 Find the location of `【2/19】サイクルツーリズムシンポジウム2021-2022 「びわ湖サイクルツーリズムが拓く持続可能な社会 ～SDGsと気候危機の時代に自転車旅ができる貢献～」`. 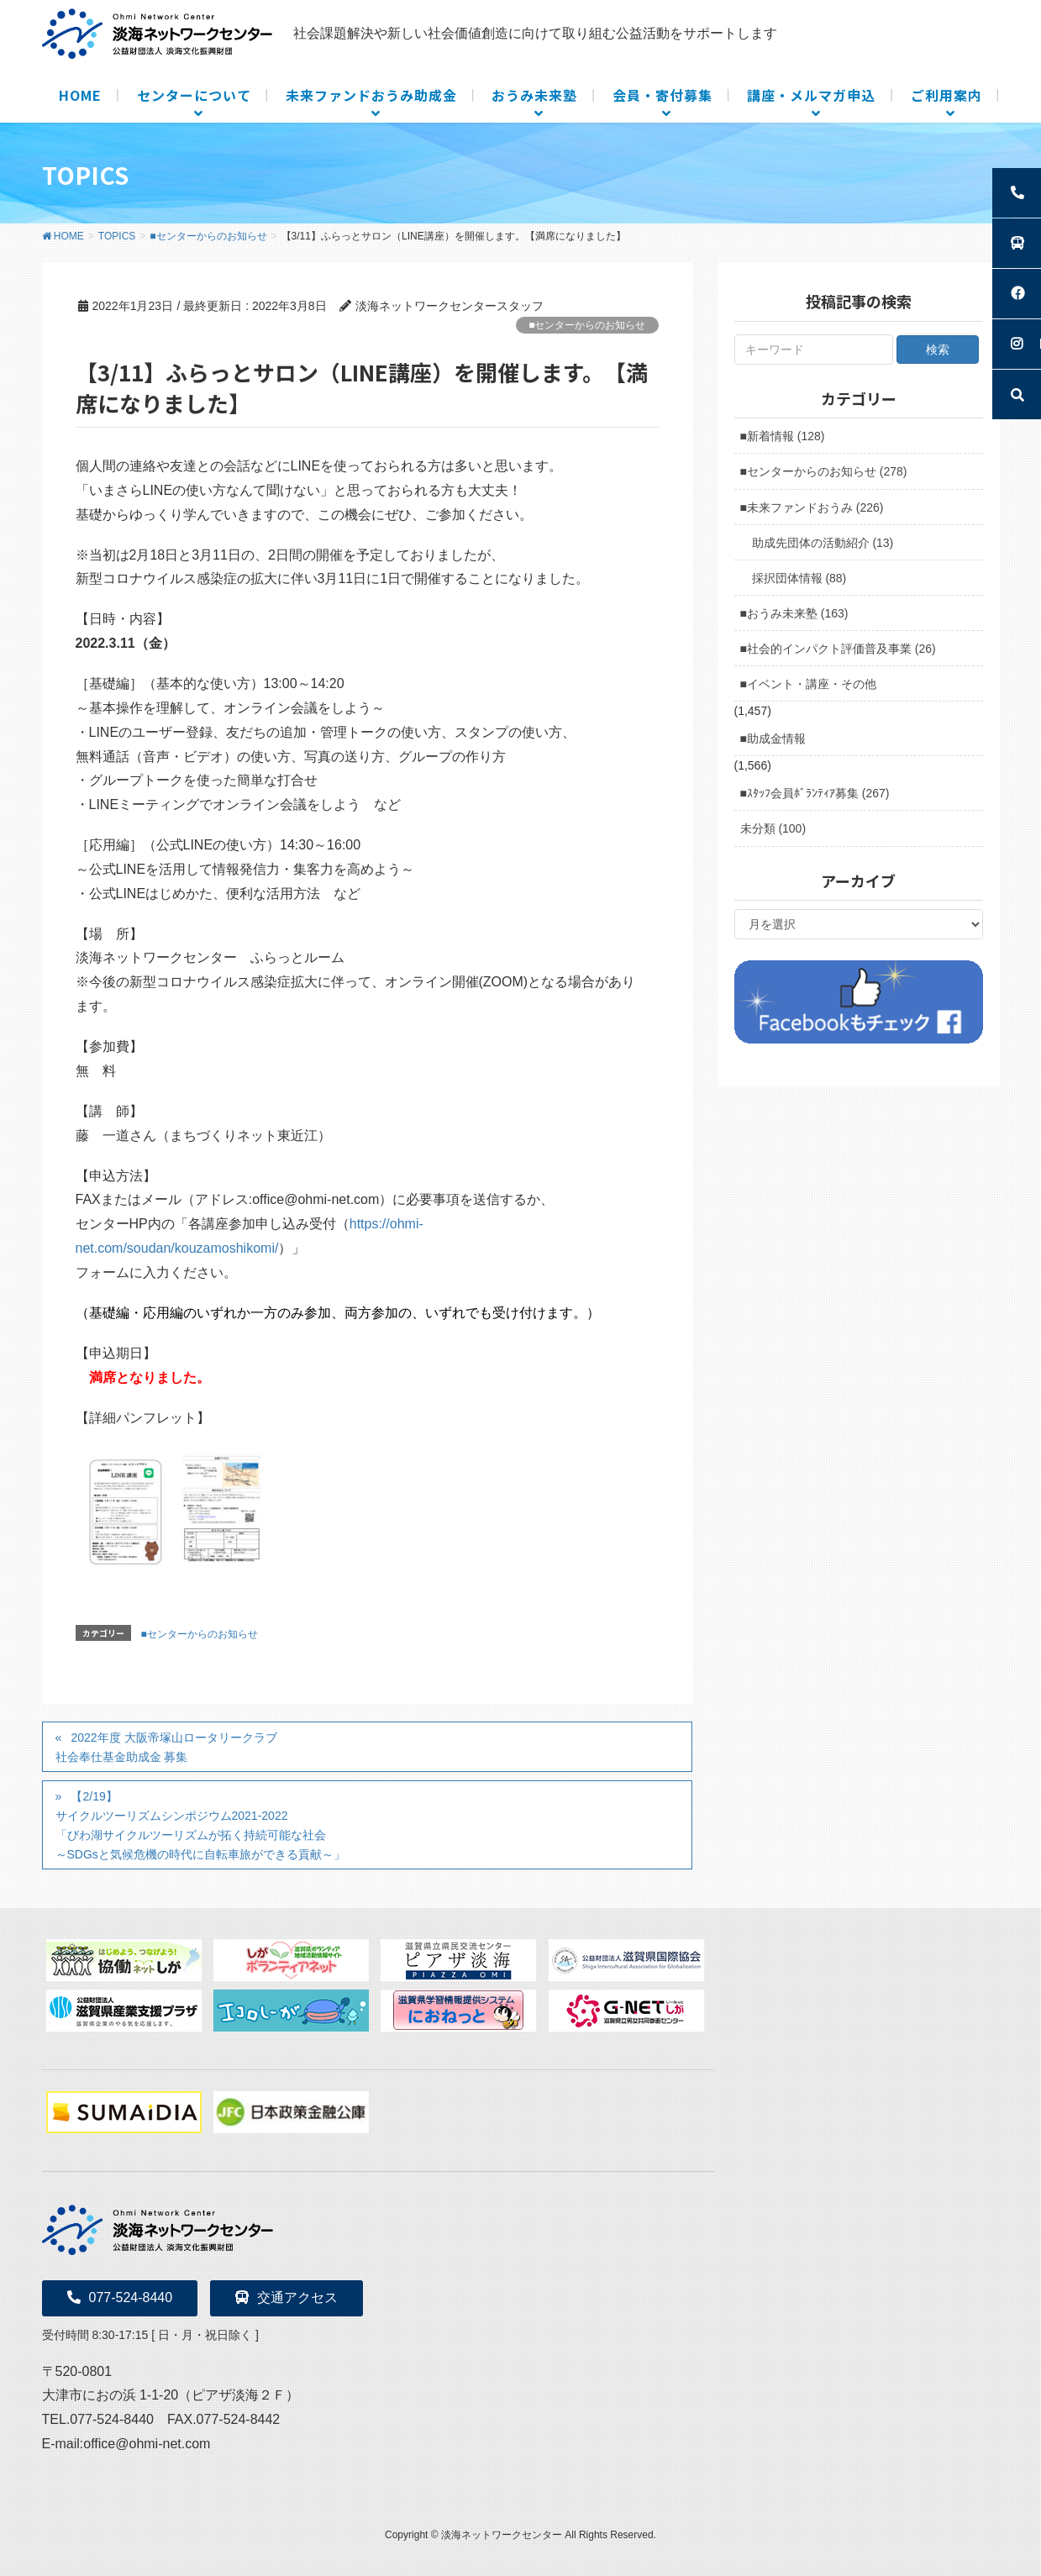

【2/19】サイクルツーリズムシンポジウム2021-2022 「びわ湖サイクルツーリズムが拓く持続可能な社会 ～SDGsと気候危機の時代に自転車旅ができる貢献～」 is located at coordinates (200, 1825).